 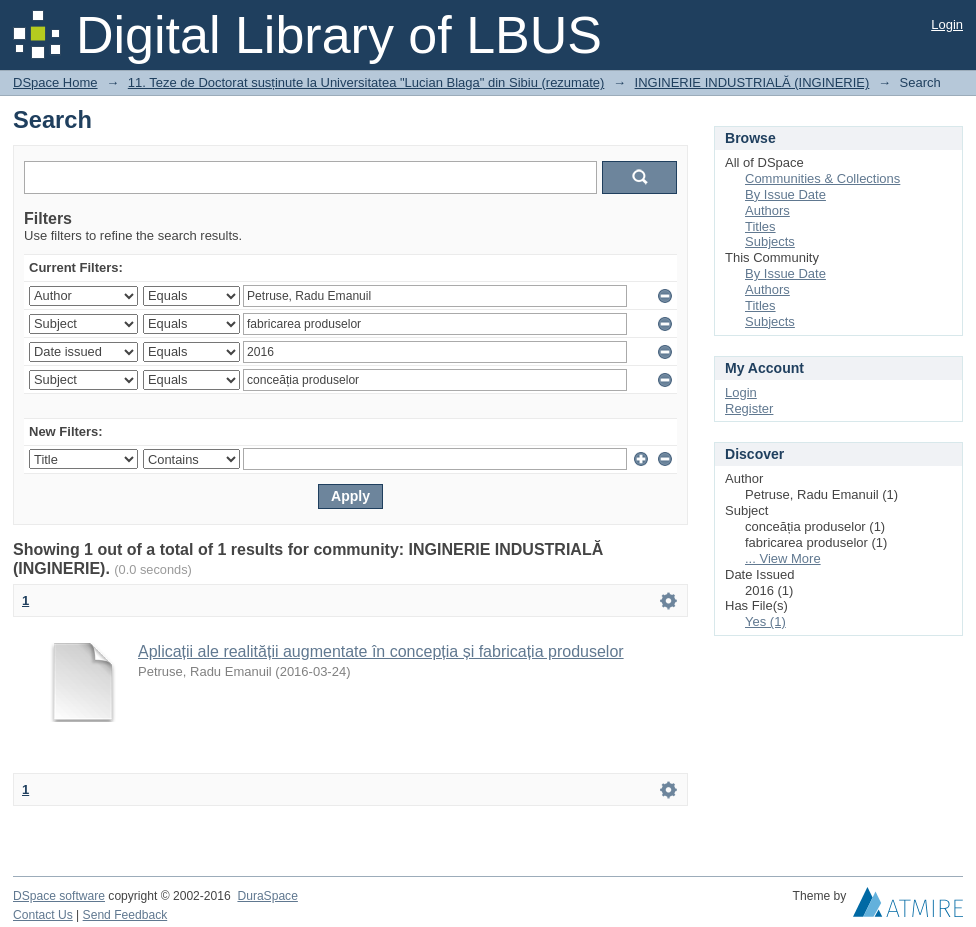 I want to click on Authors, so click(x=767, y=210).